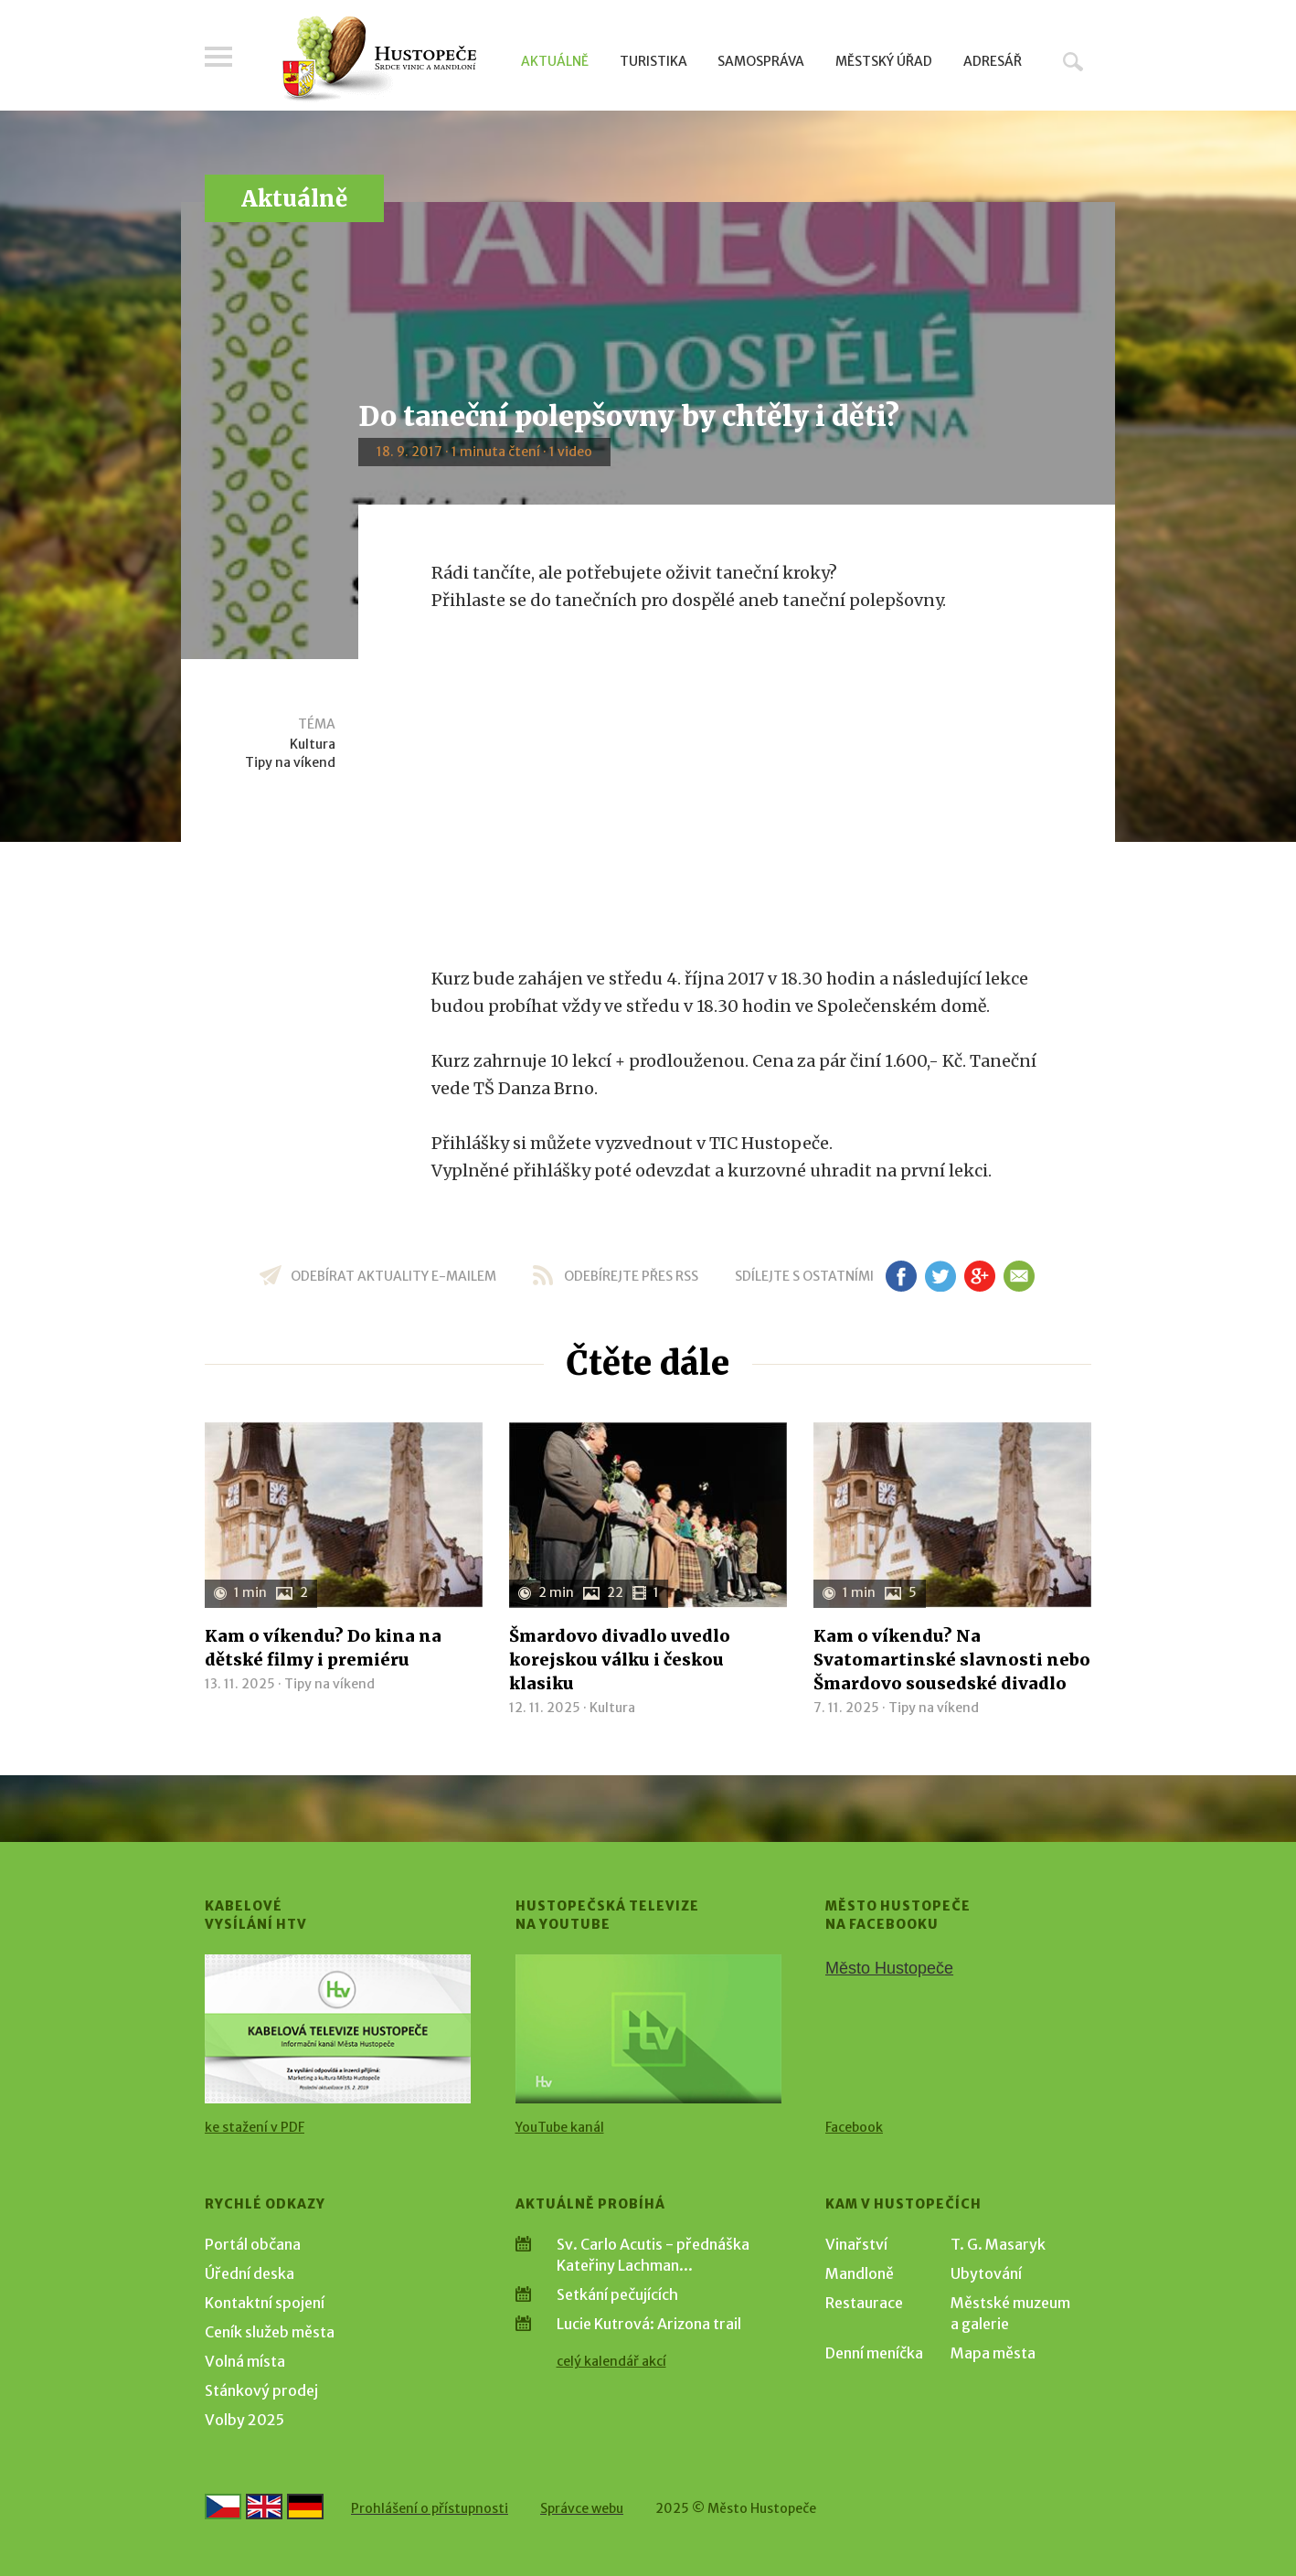  What do you see at coordinates (264, 2506) in the screenshot?
I see `[Go to the English version]` at bounding box center [264, 2506].